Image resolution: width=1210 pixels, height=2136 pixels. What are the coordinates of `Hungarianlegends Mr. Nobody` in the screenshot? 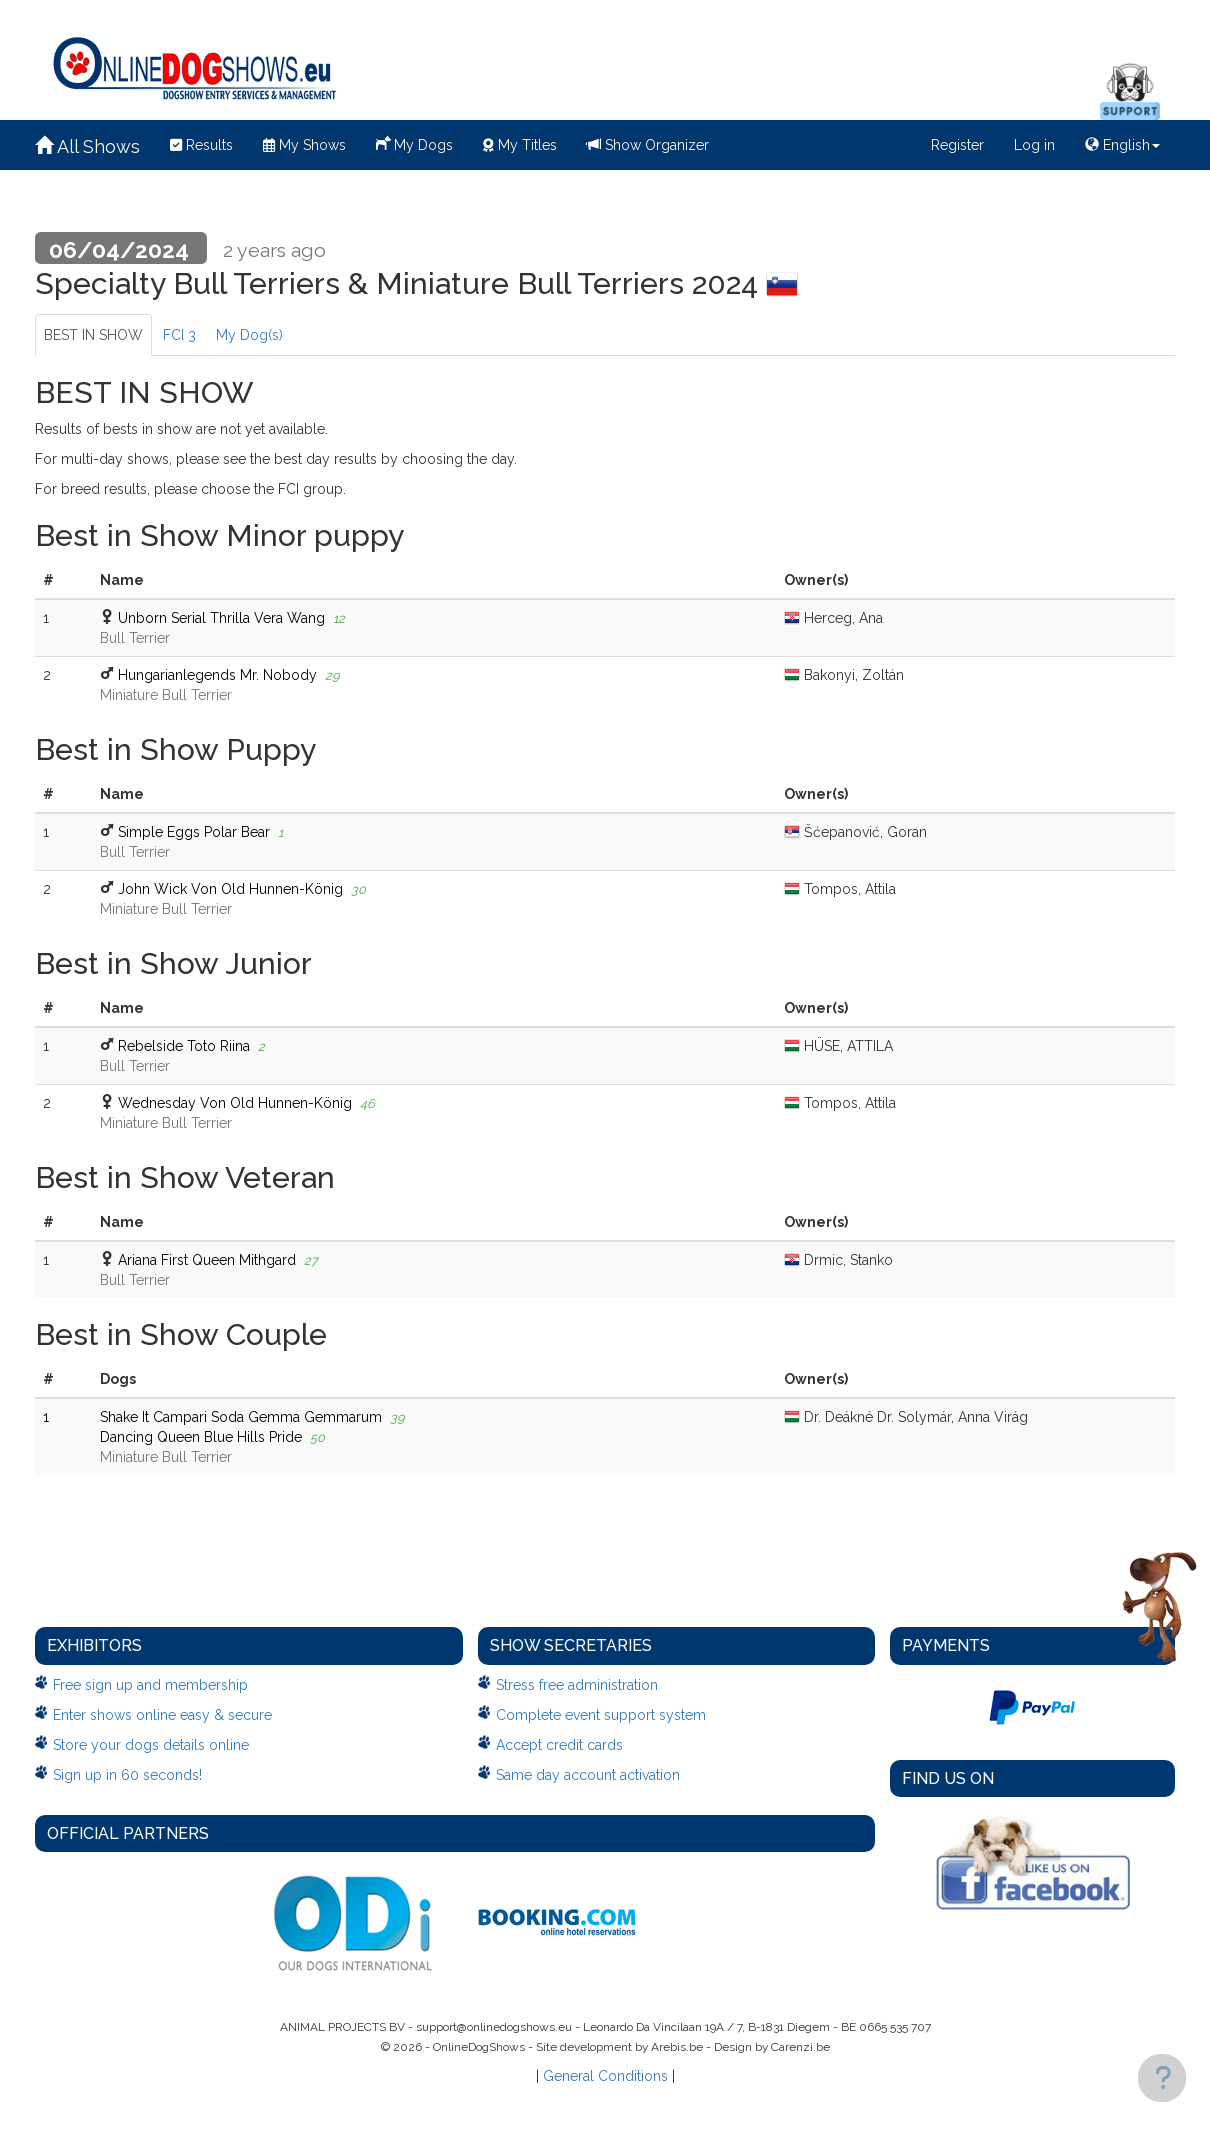 It's located at (217, 675).